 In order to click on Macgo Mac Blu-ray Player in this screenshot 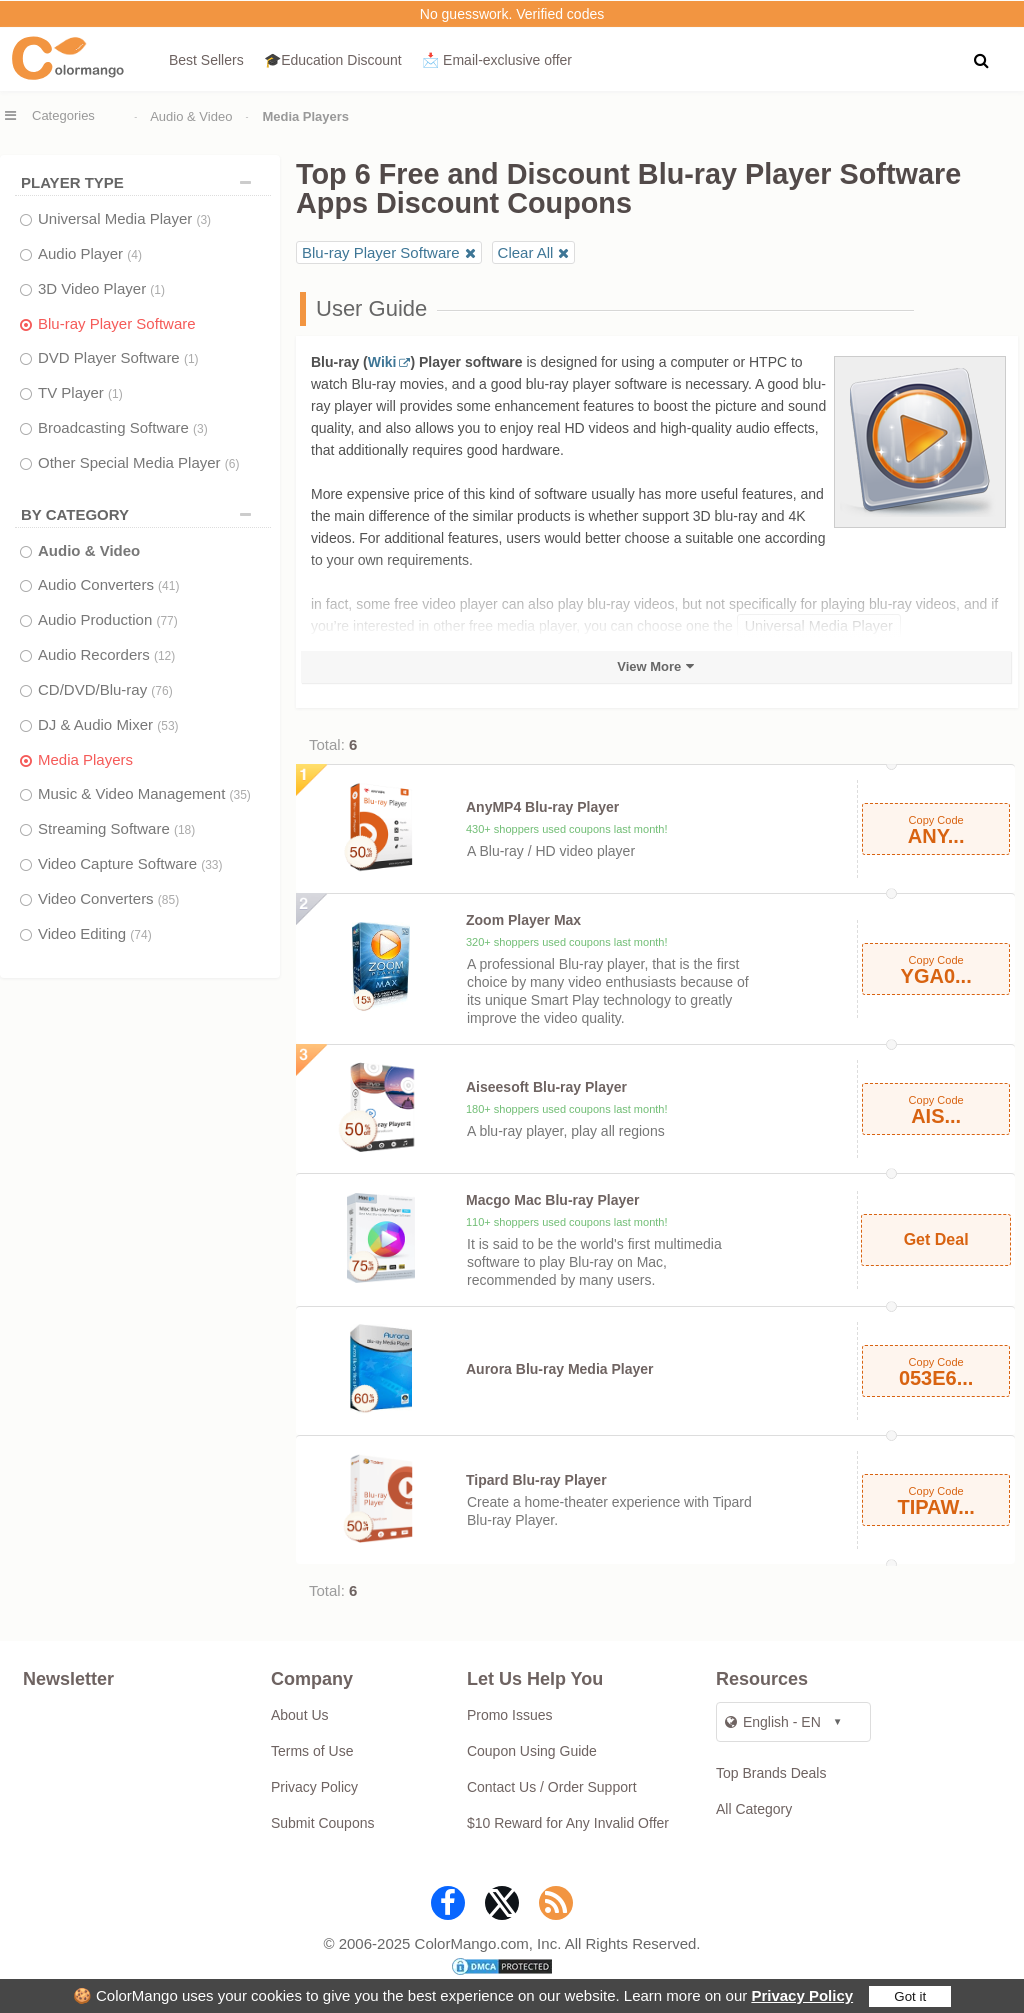, I will do `click(553, 1200)`.